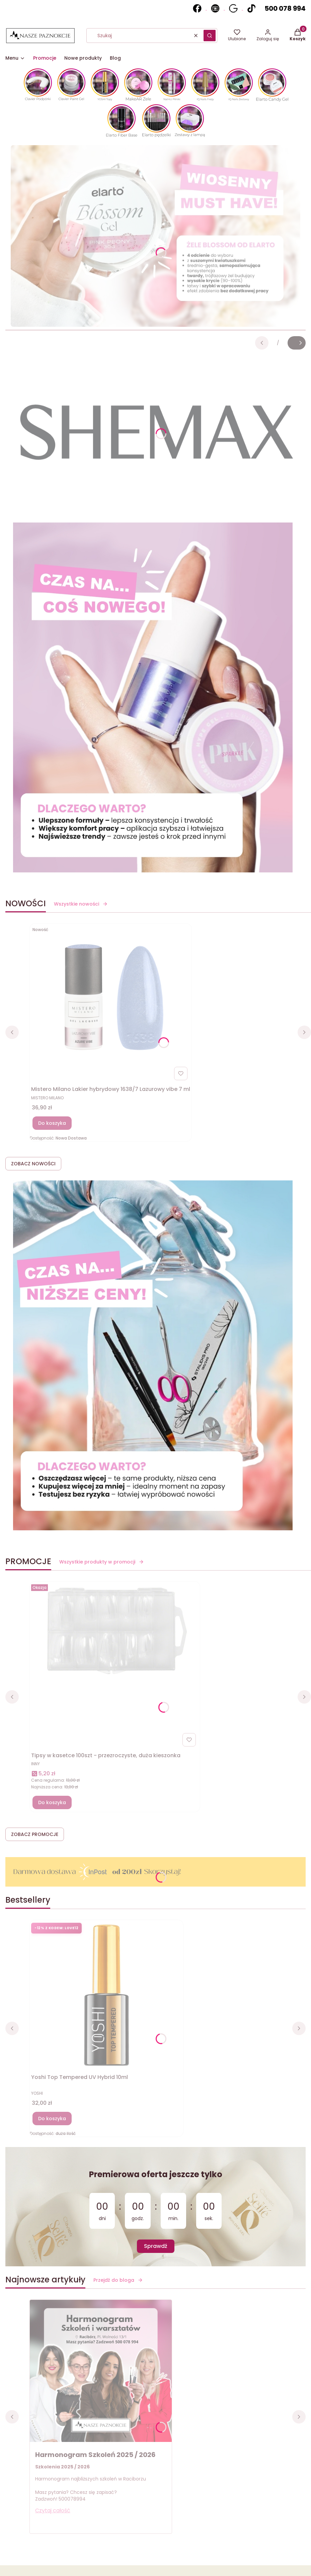 This screenshot has width=311, height=2576. I want to click on Przejdź do bloga, so click(118, 2280).